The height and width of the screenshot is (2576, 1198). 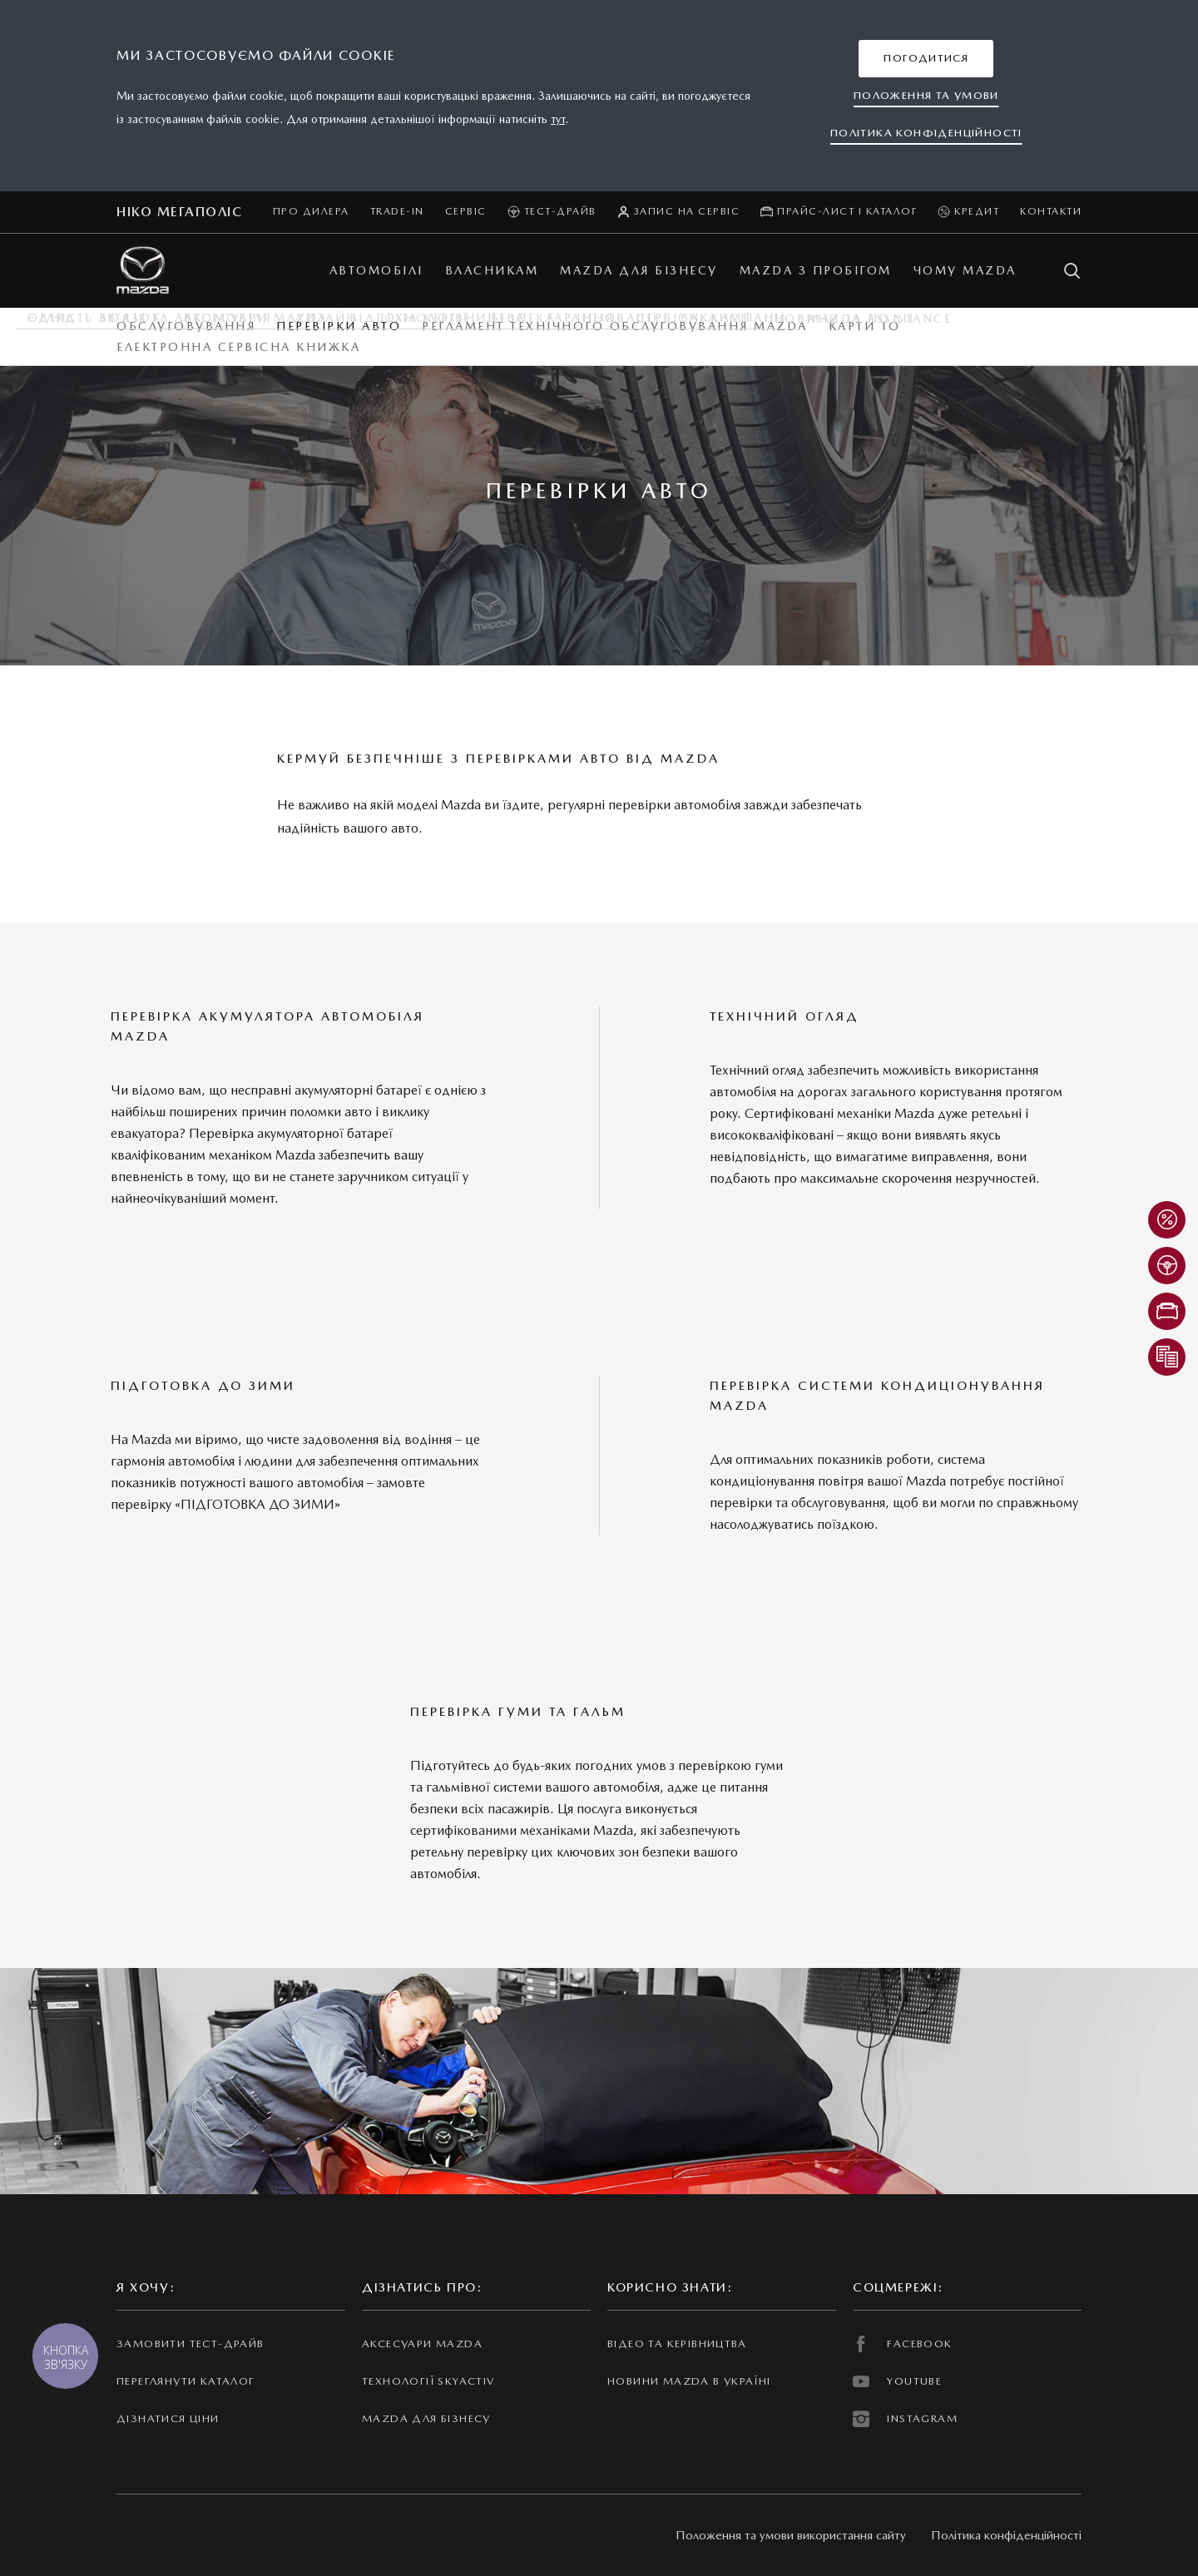 I want to click on Сервіс, so click(x=466, y=211).